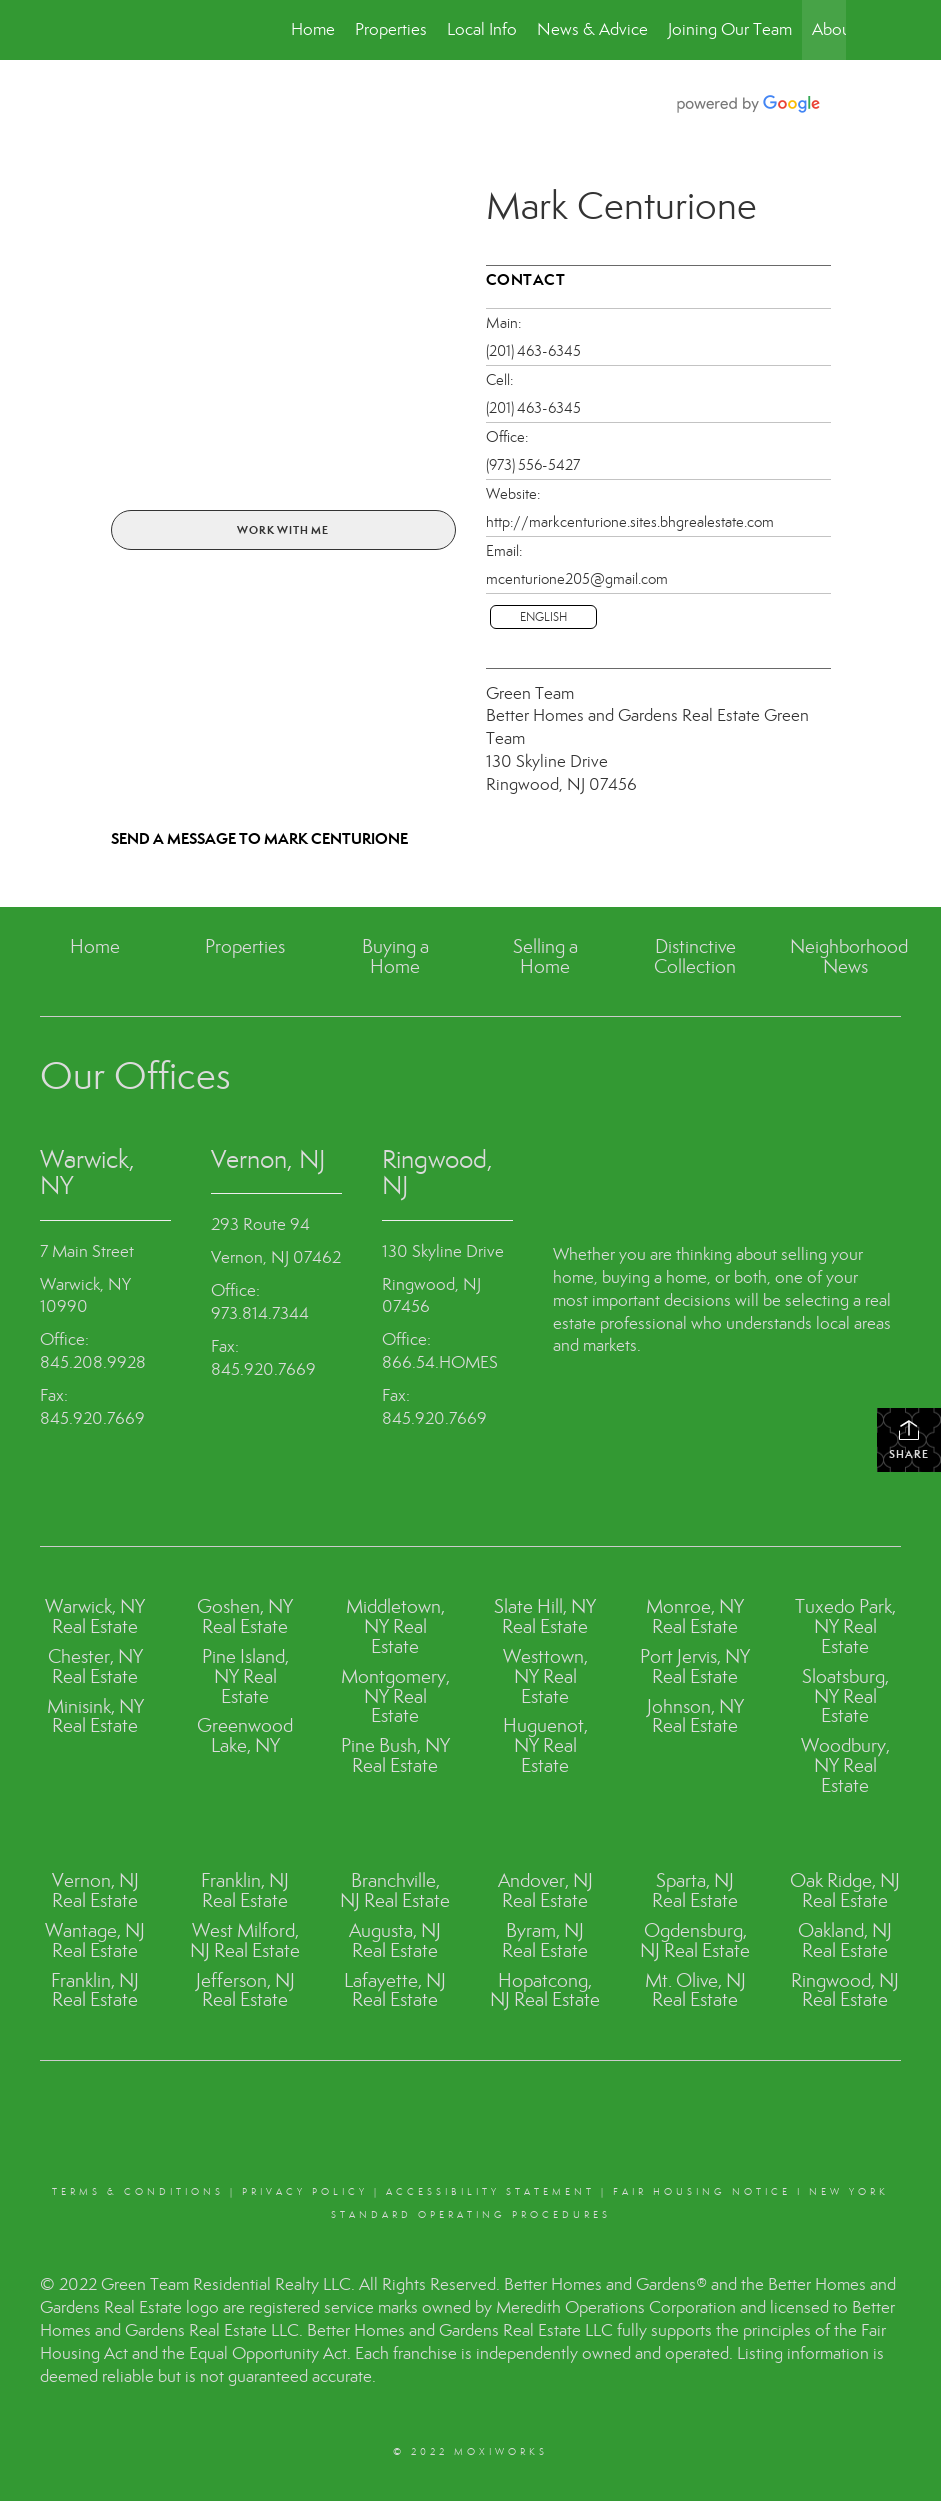  Describe the element at coordinates (730, 29) in the screenshot. I see `Joining Our Team` at that location.